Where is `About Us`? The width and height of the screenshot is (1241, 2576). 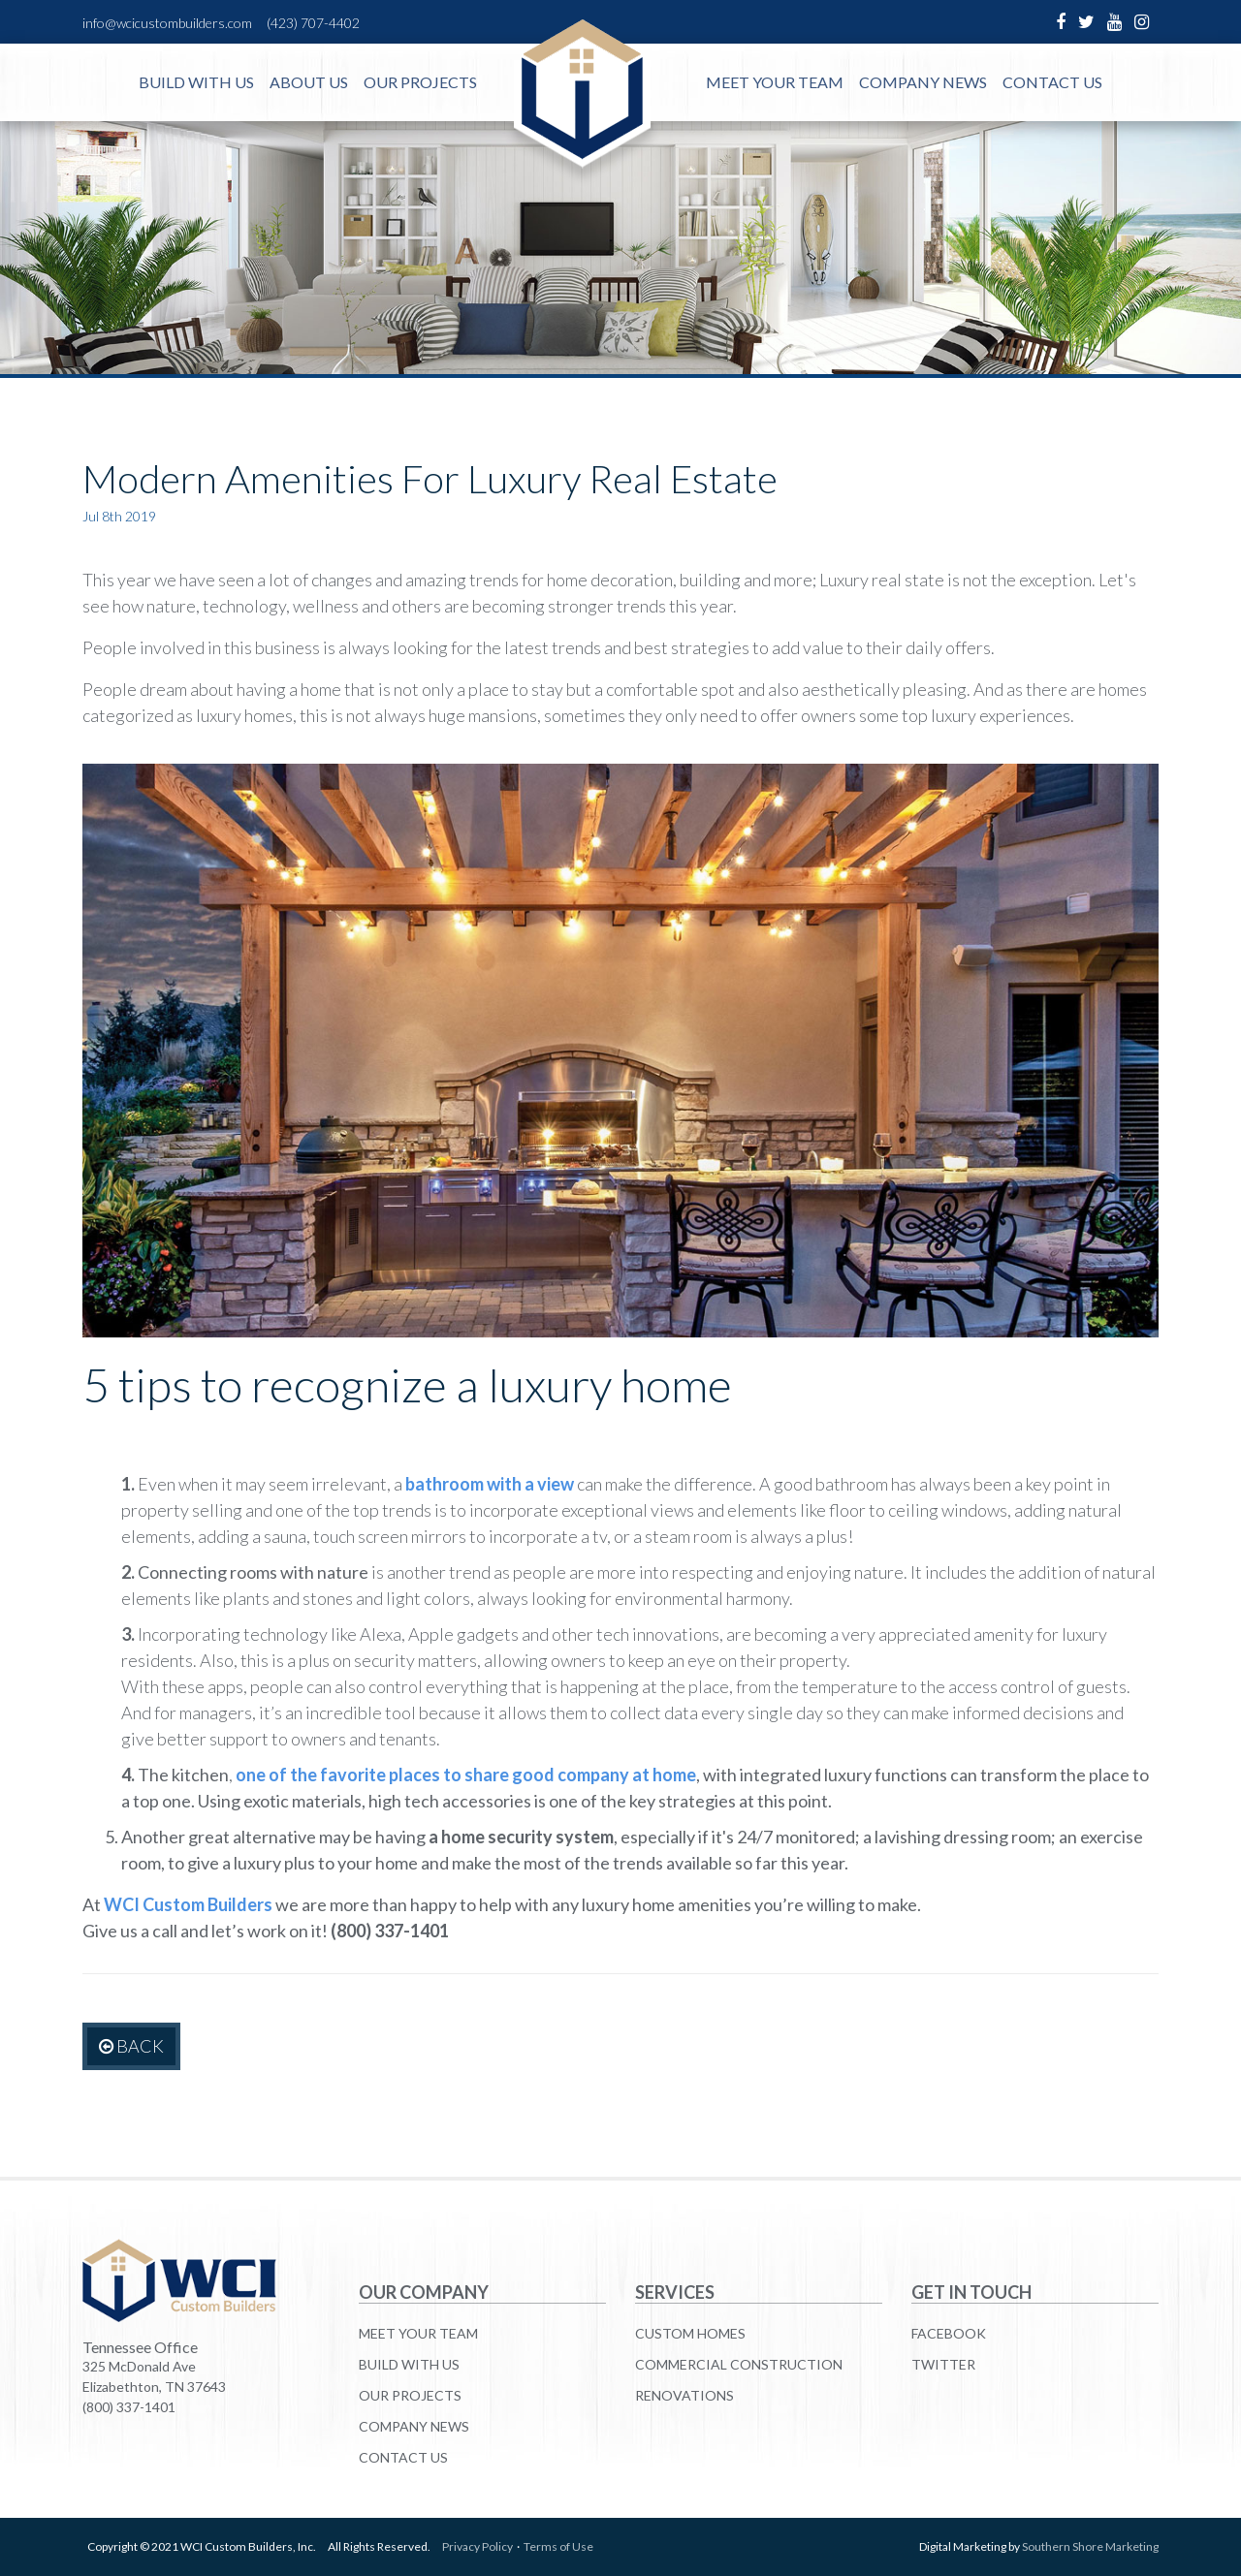
About Us is located at coordinates (309, 82).